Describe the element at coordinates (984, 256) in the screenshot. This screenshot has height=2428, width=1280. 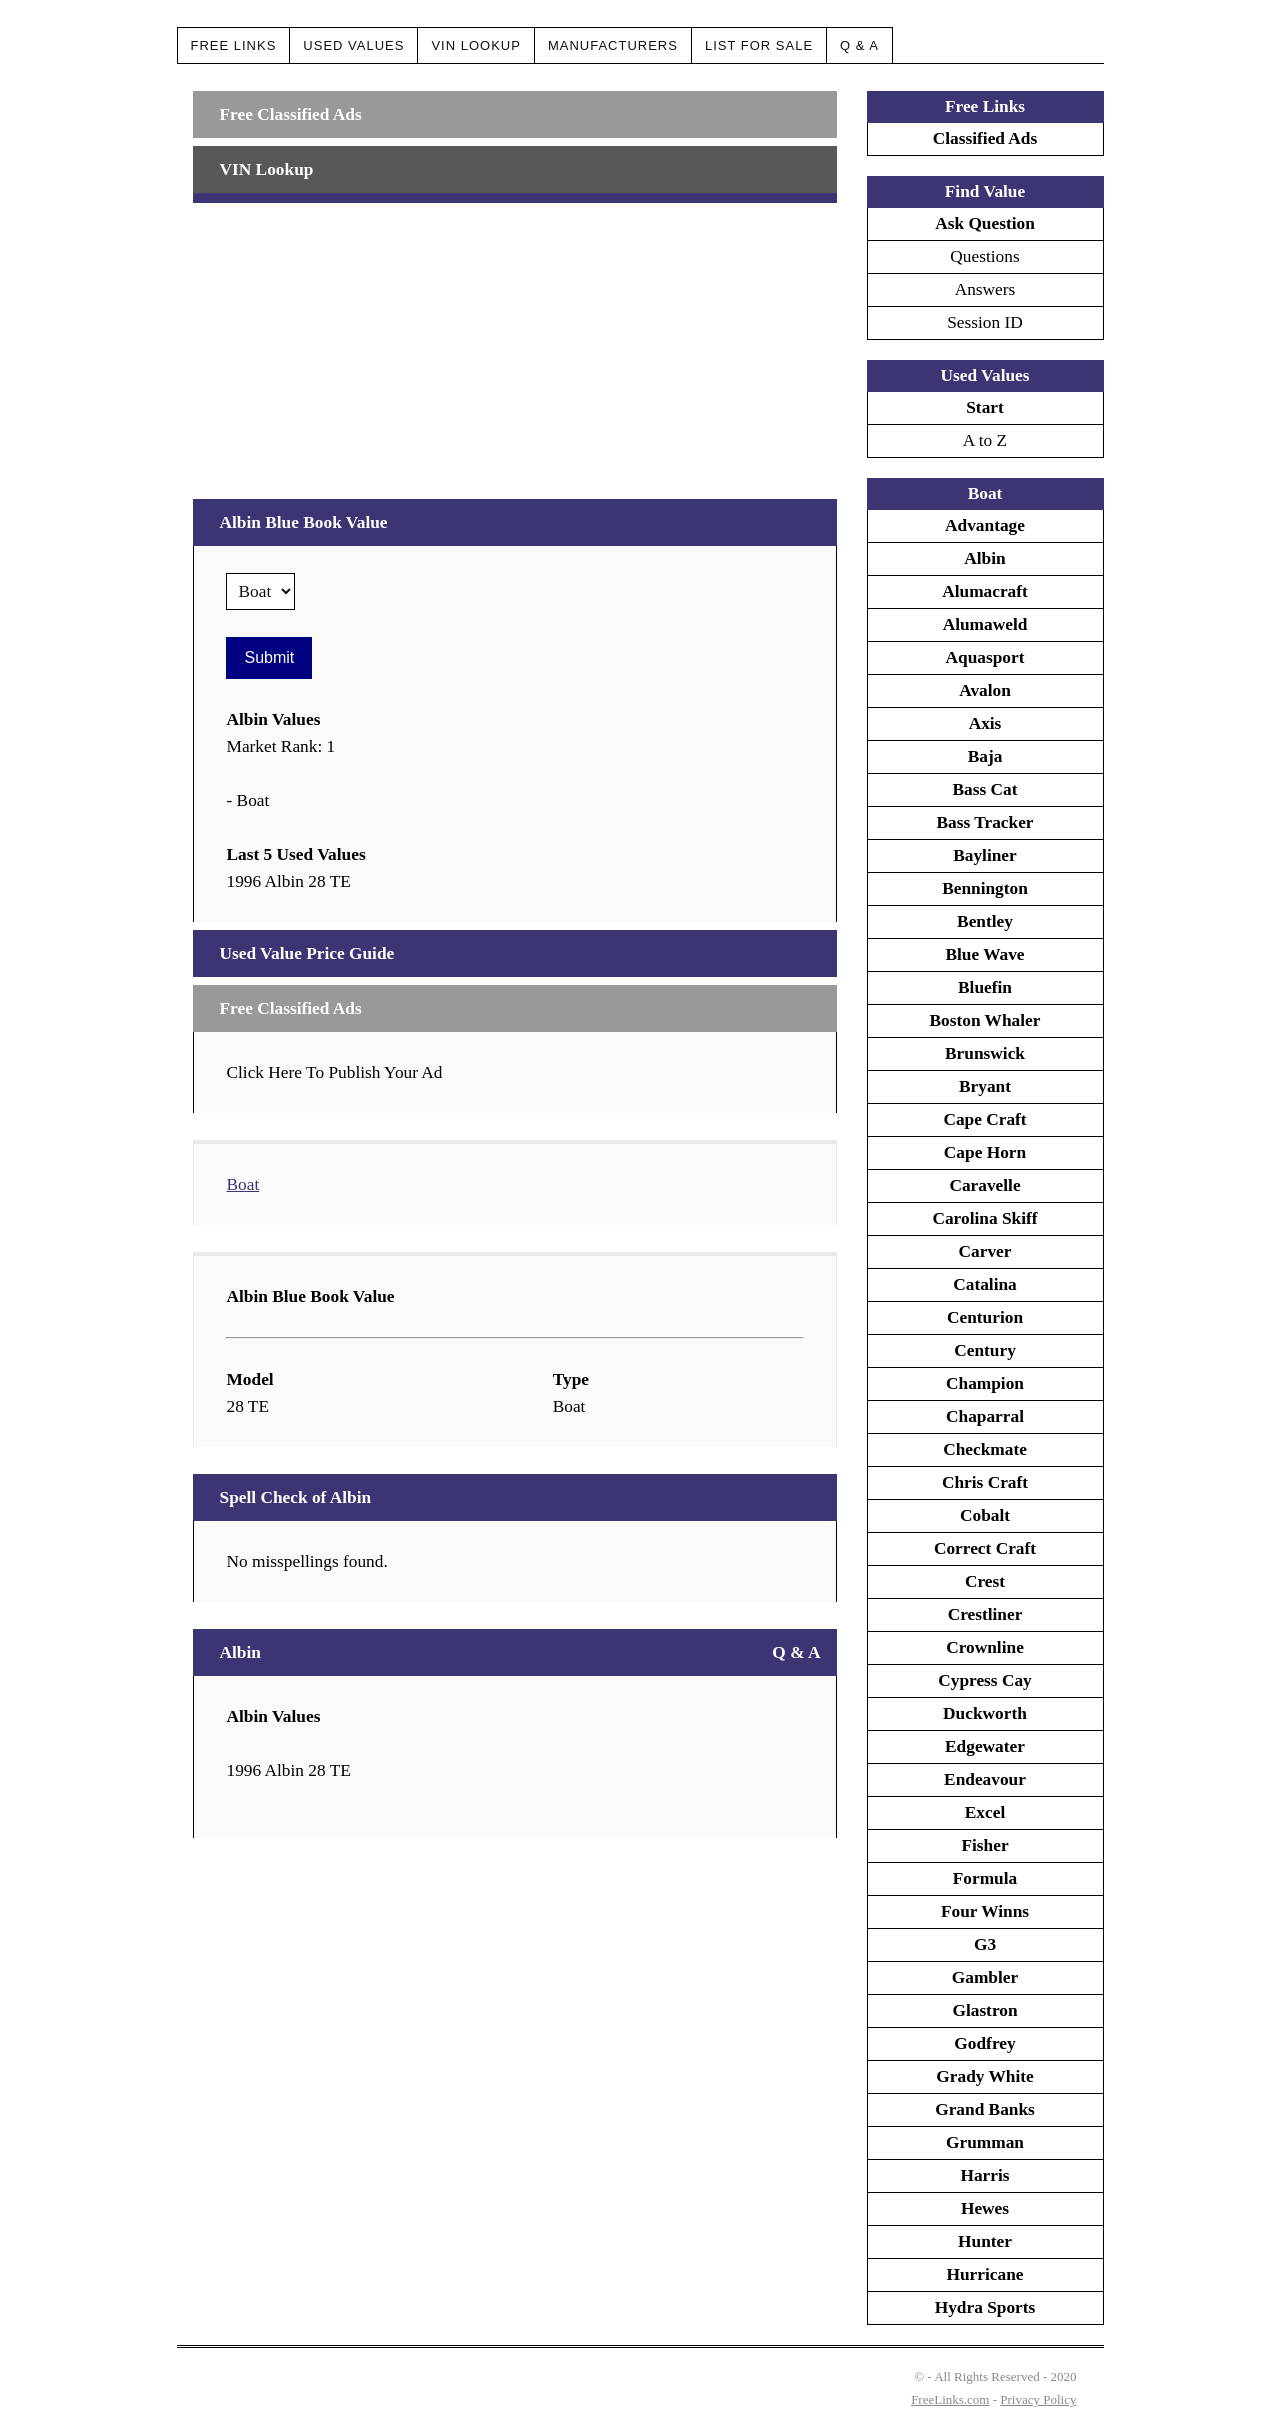
I see `Questions` at that location.